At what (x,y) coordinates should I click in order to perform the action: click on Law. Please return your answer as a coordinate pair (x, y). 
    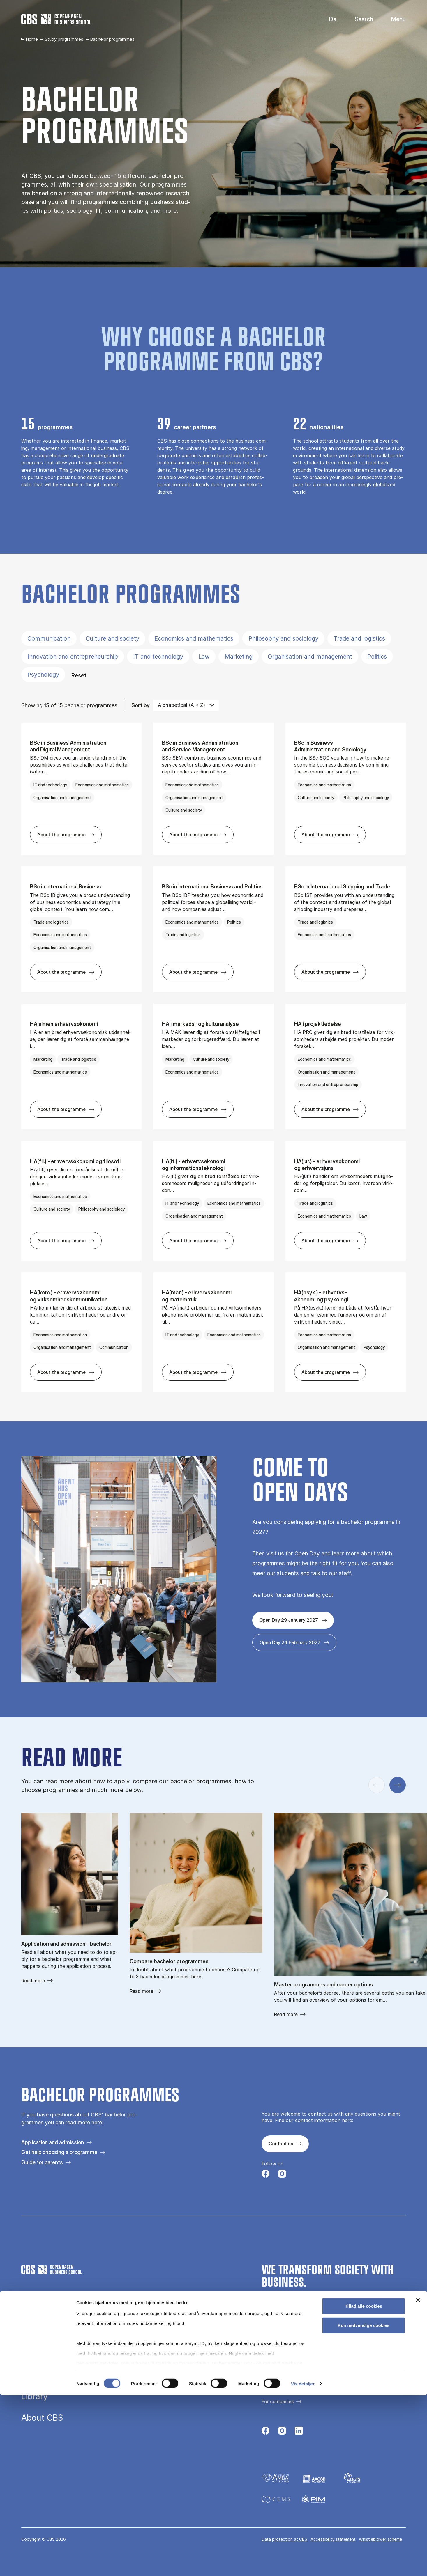
    Looking at the image, I should click on (203, 656).